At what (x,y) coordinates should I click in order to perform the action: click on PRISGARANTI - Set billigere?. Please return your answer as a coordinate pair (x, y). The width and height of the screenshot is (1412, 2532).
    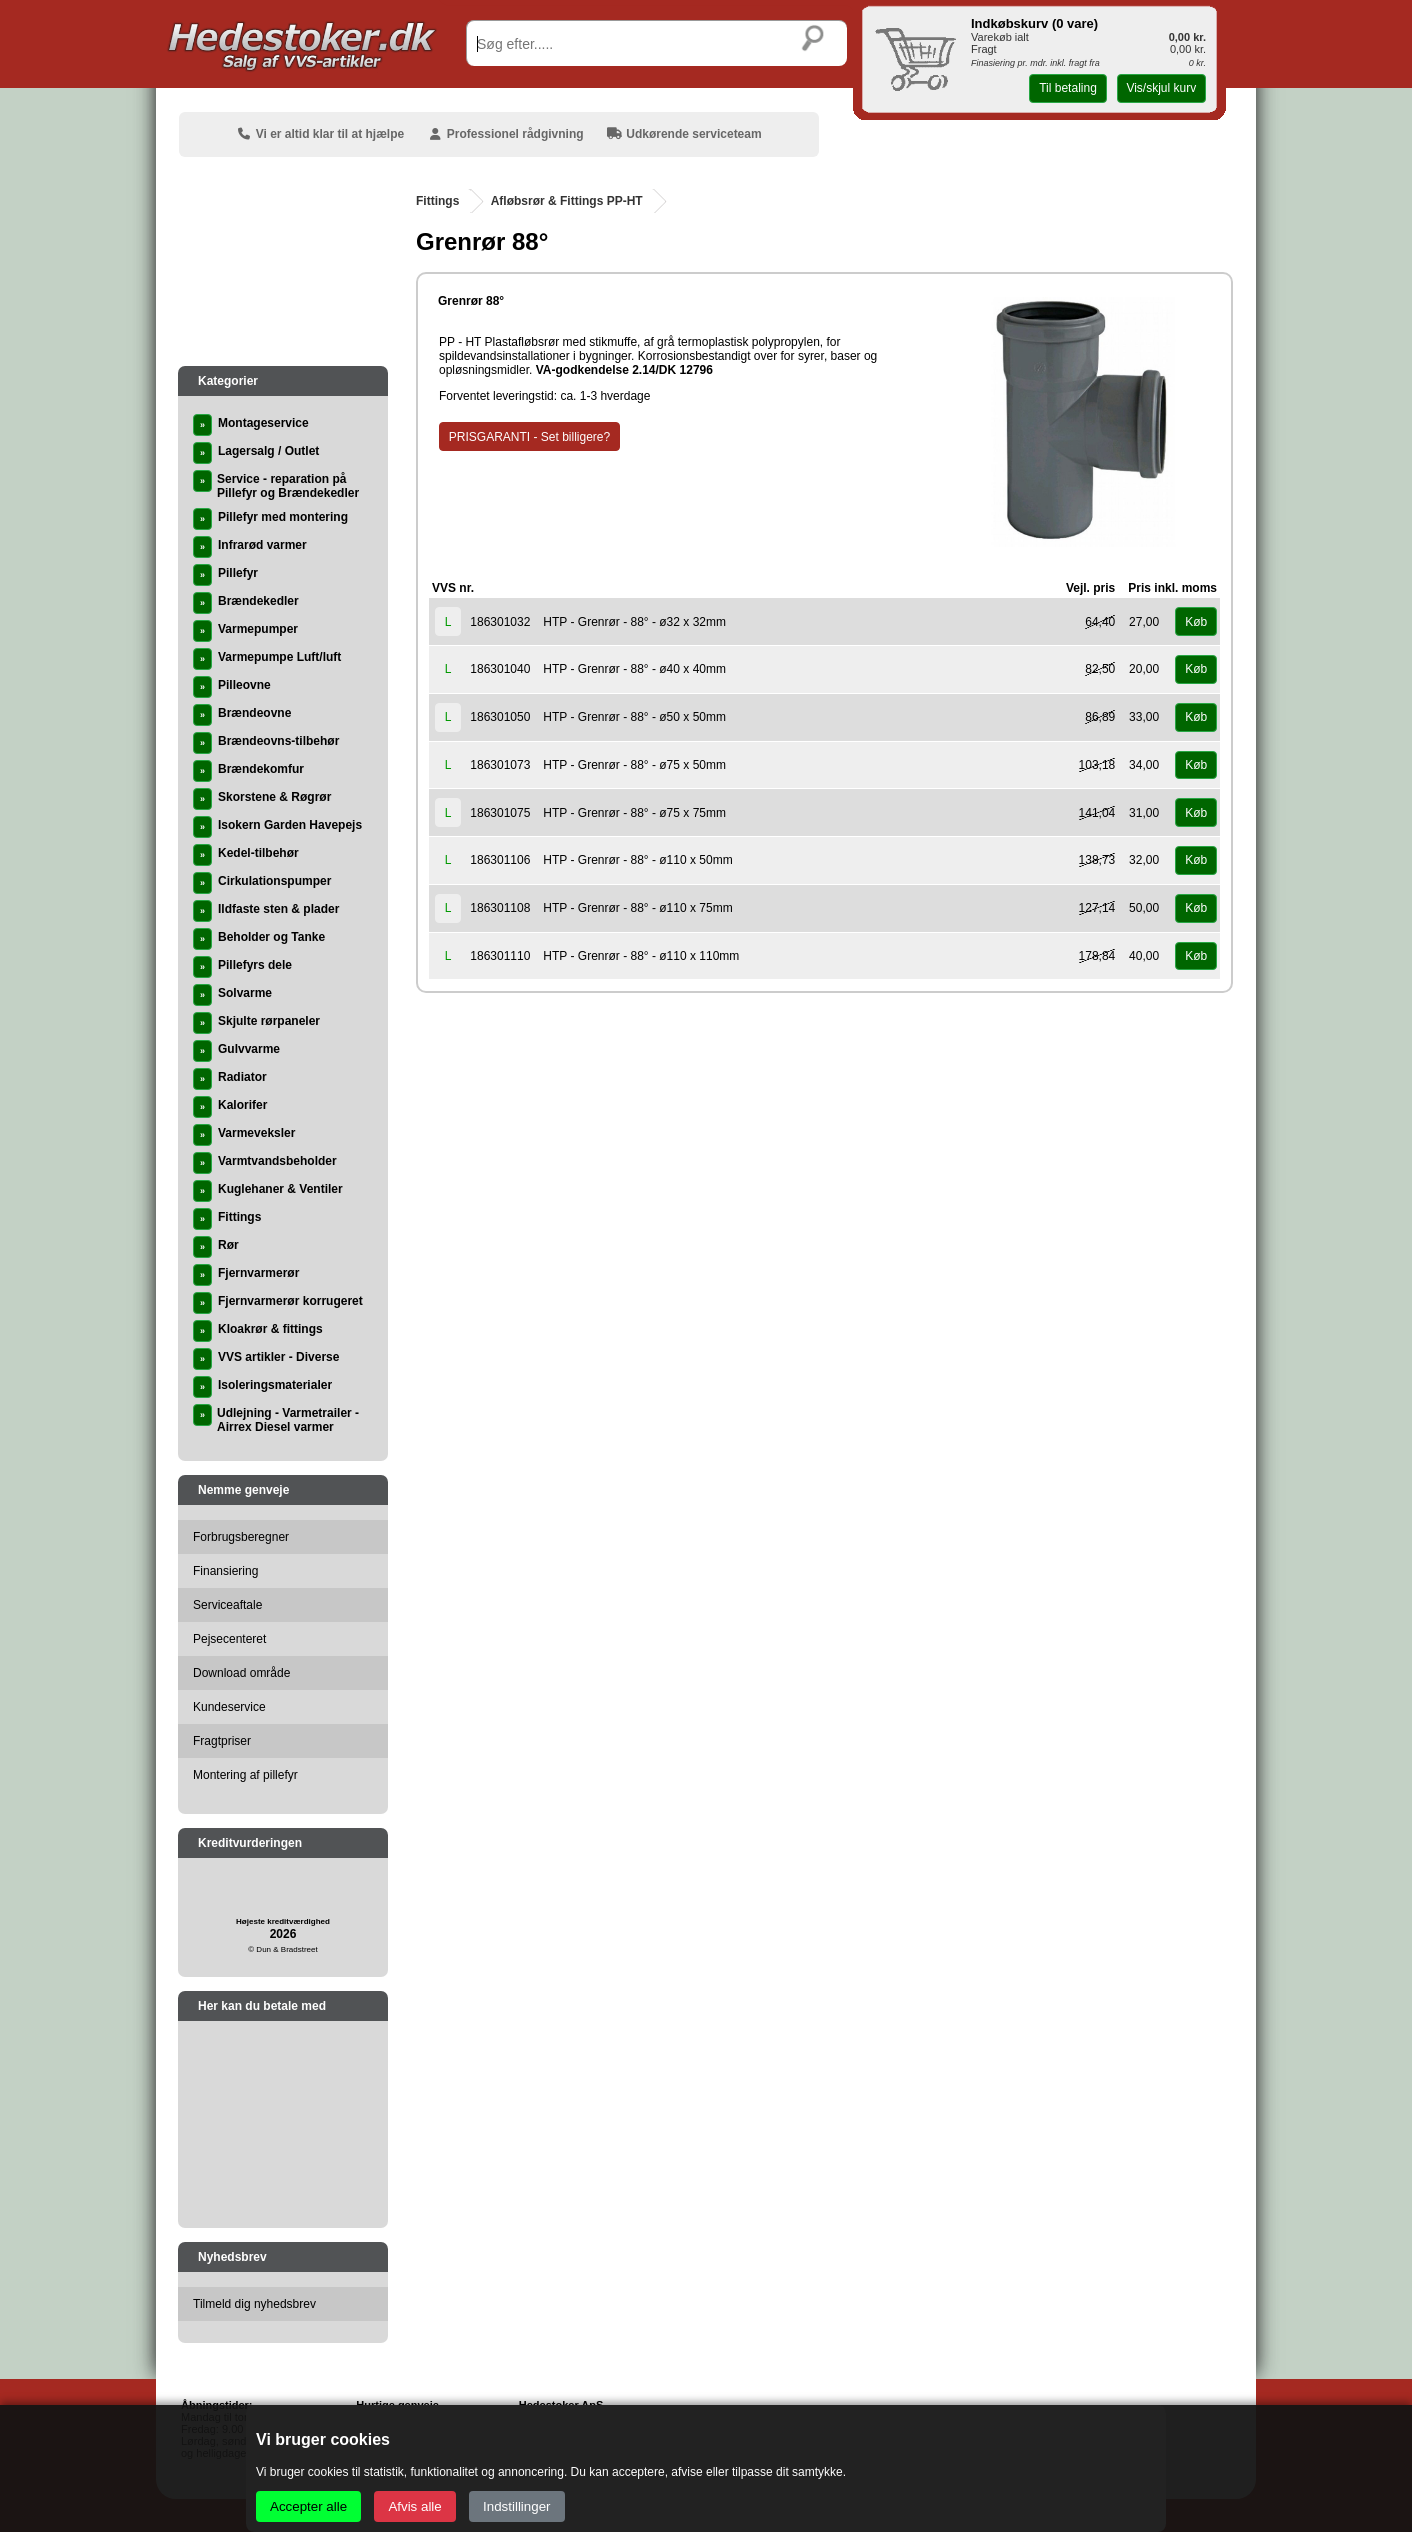
    Looking at the image, I should click on (529, 437).